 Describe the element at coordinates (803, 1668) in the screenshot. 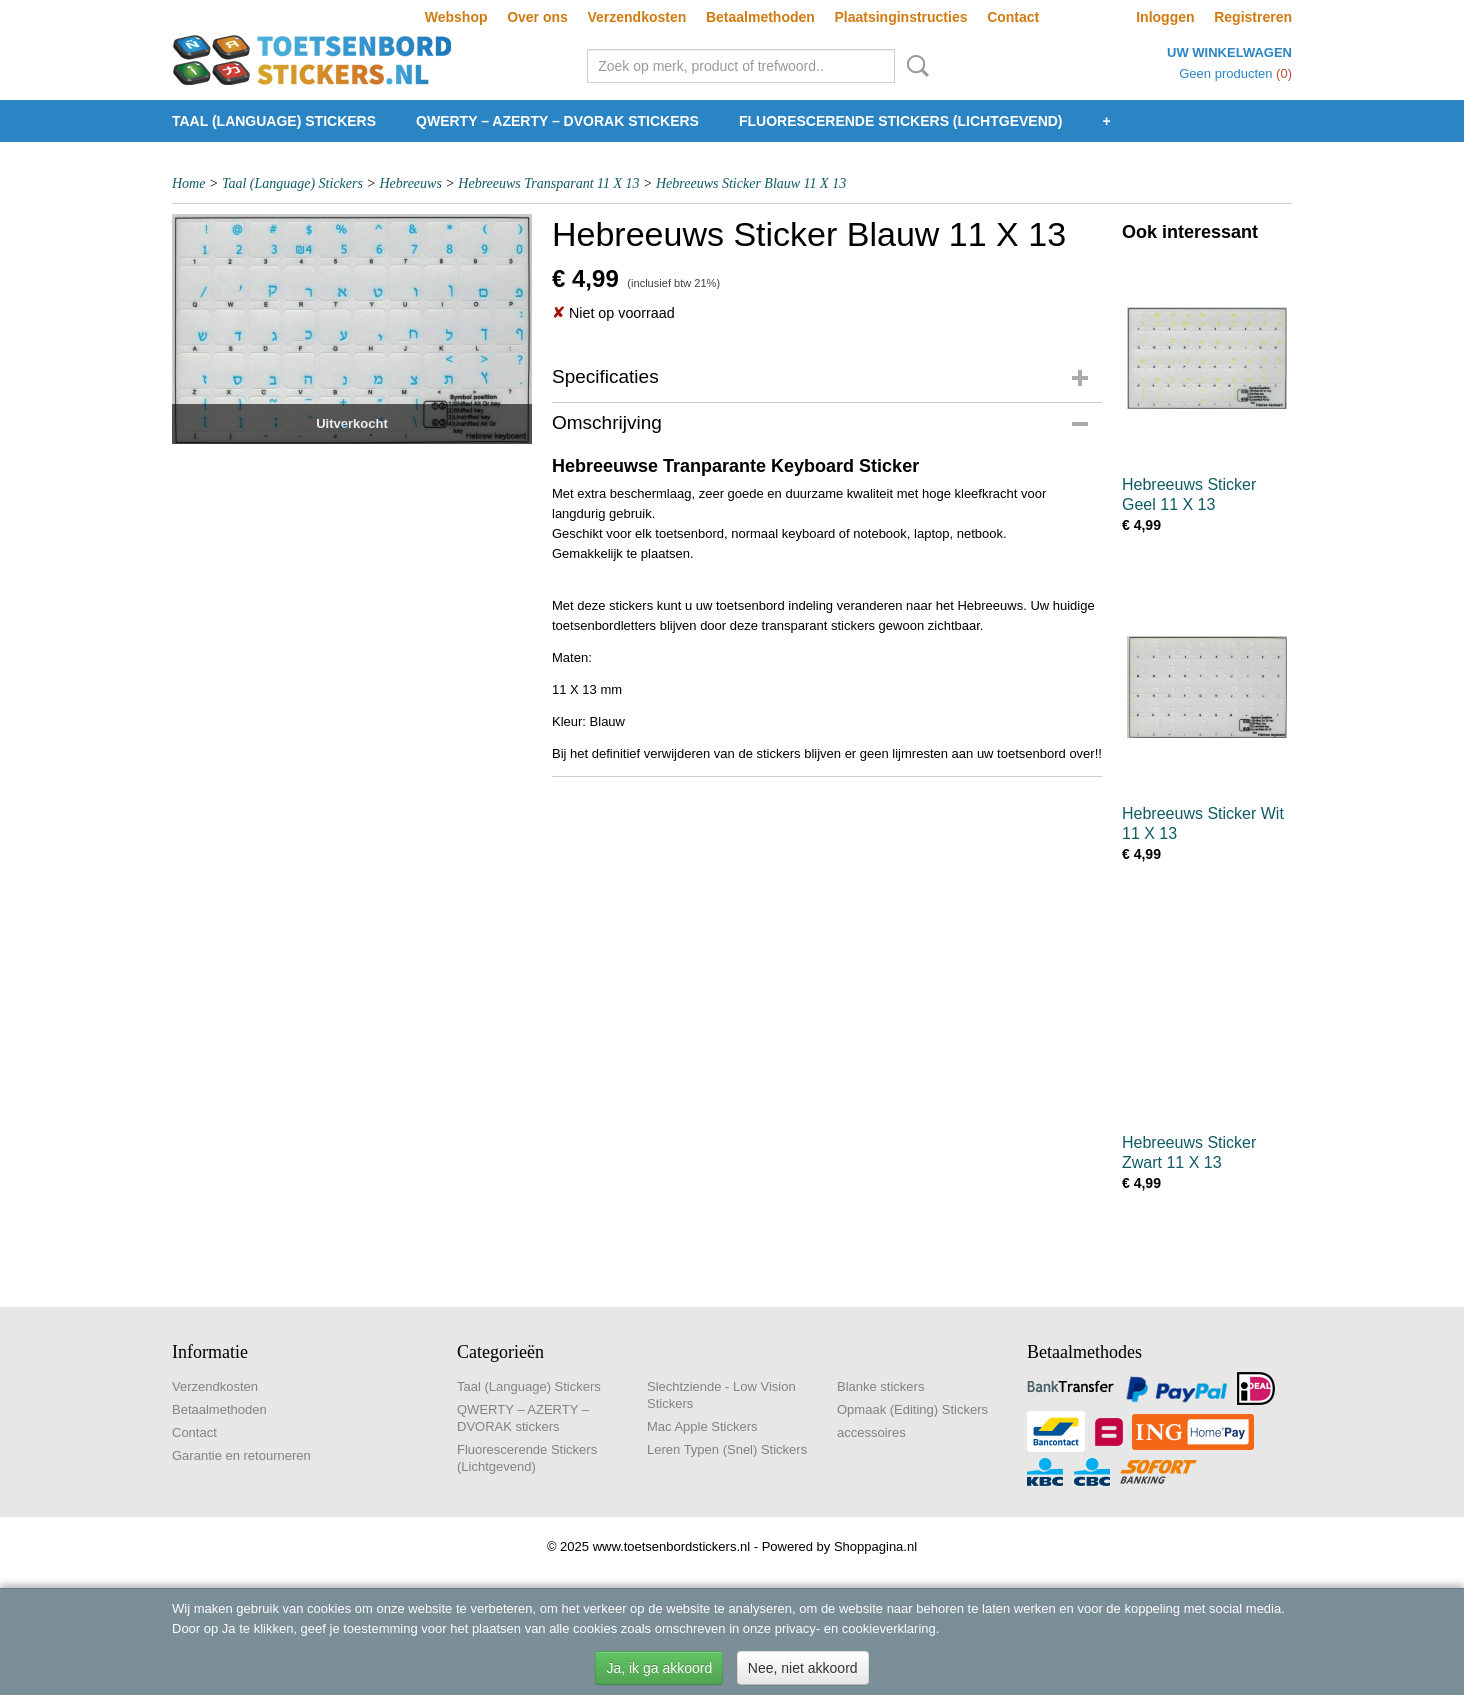

I see `Nee, niet akkoord` at that location.